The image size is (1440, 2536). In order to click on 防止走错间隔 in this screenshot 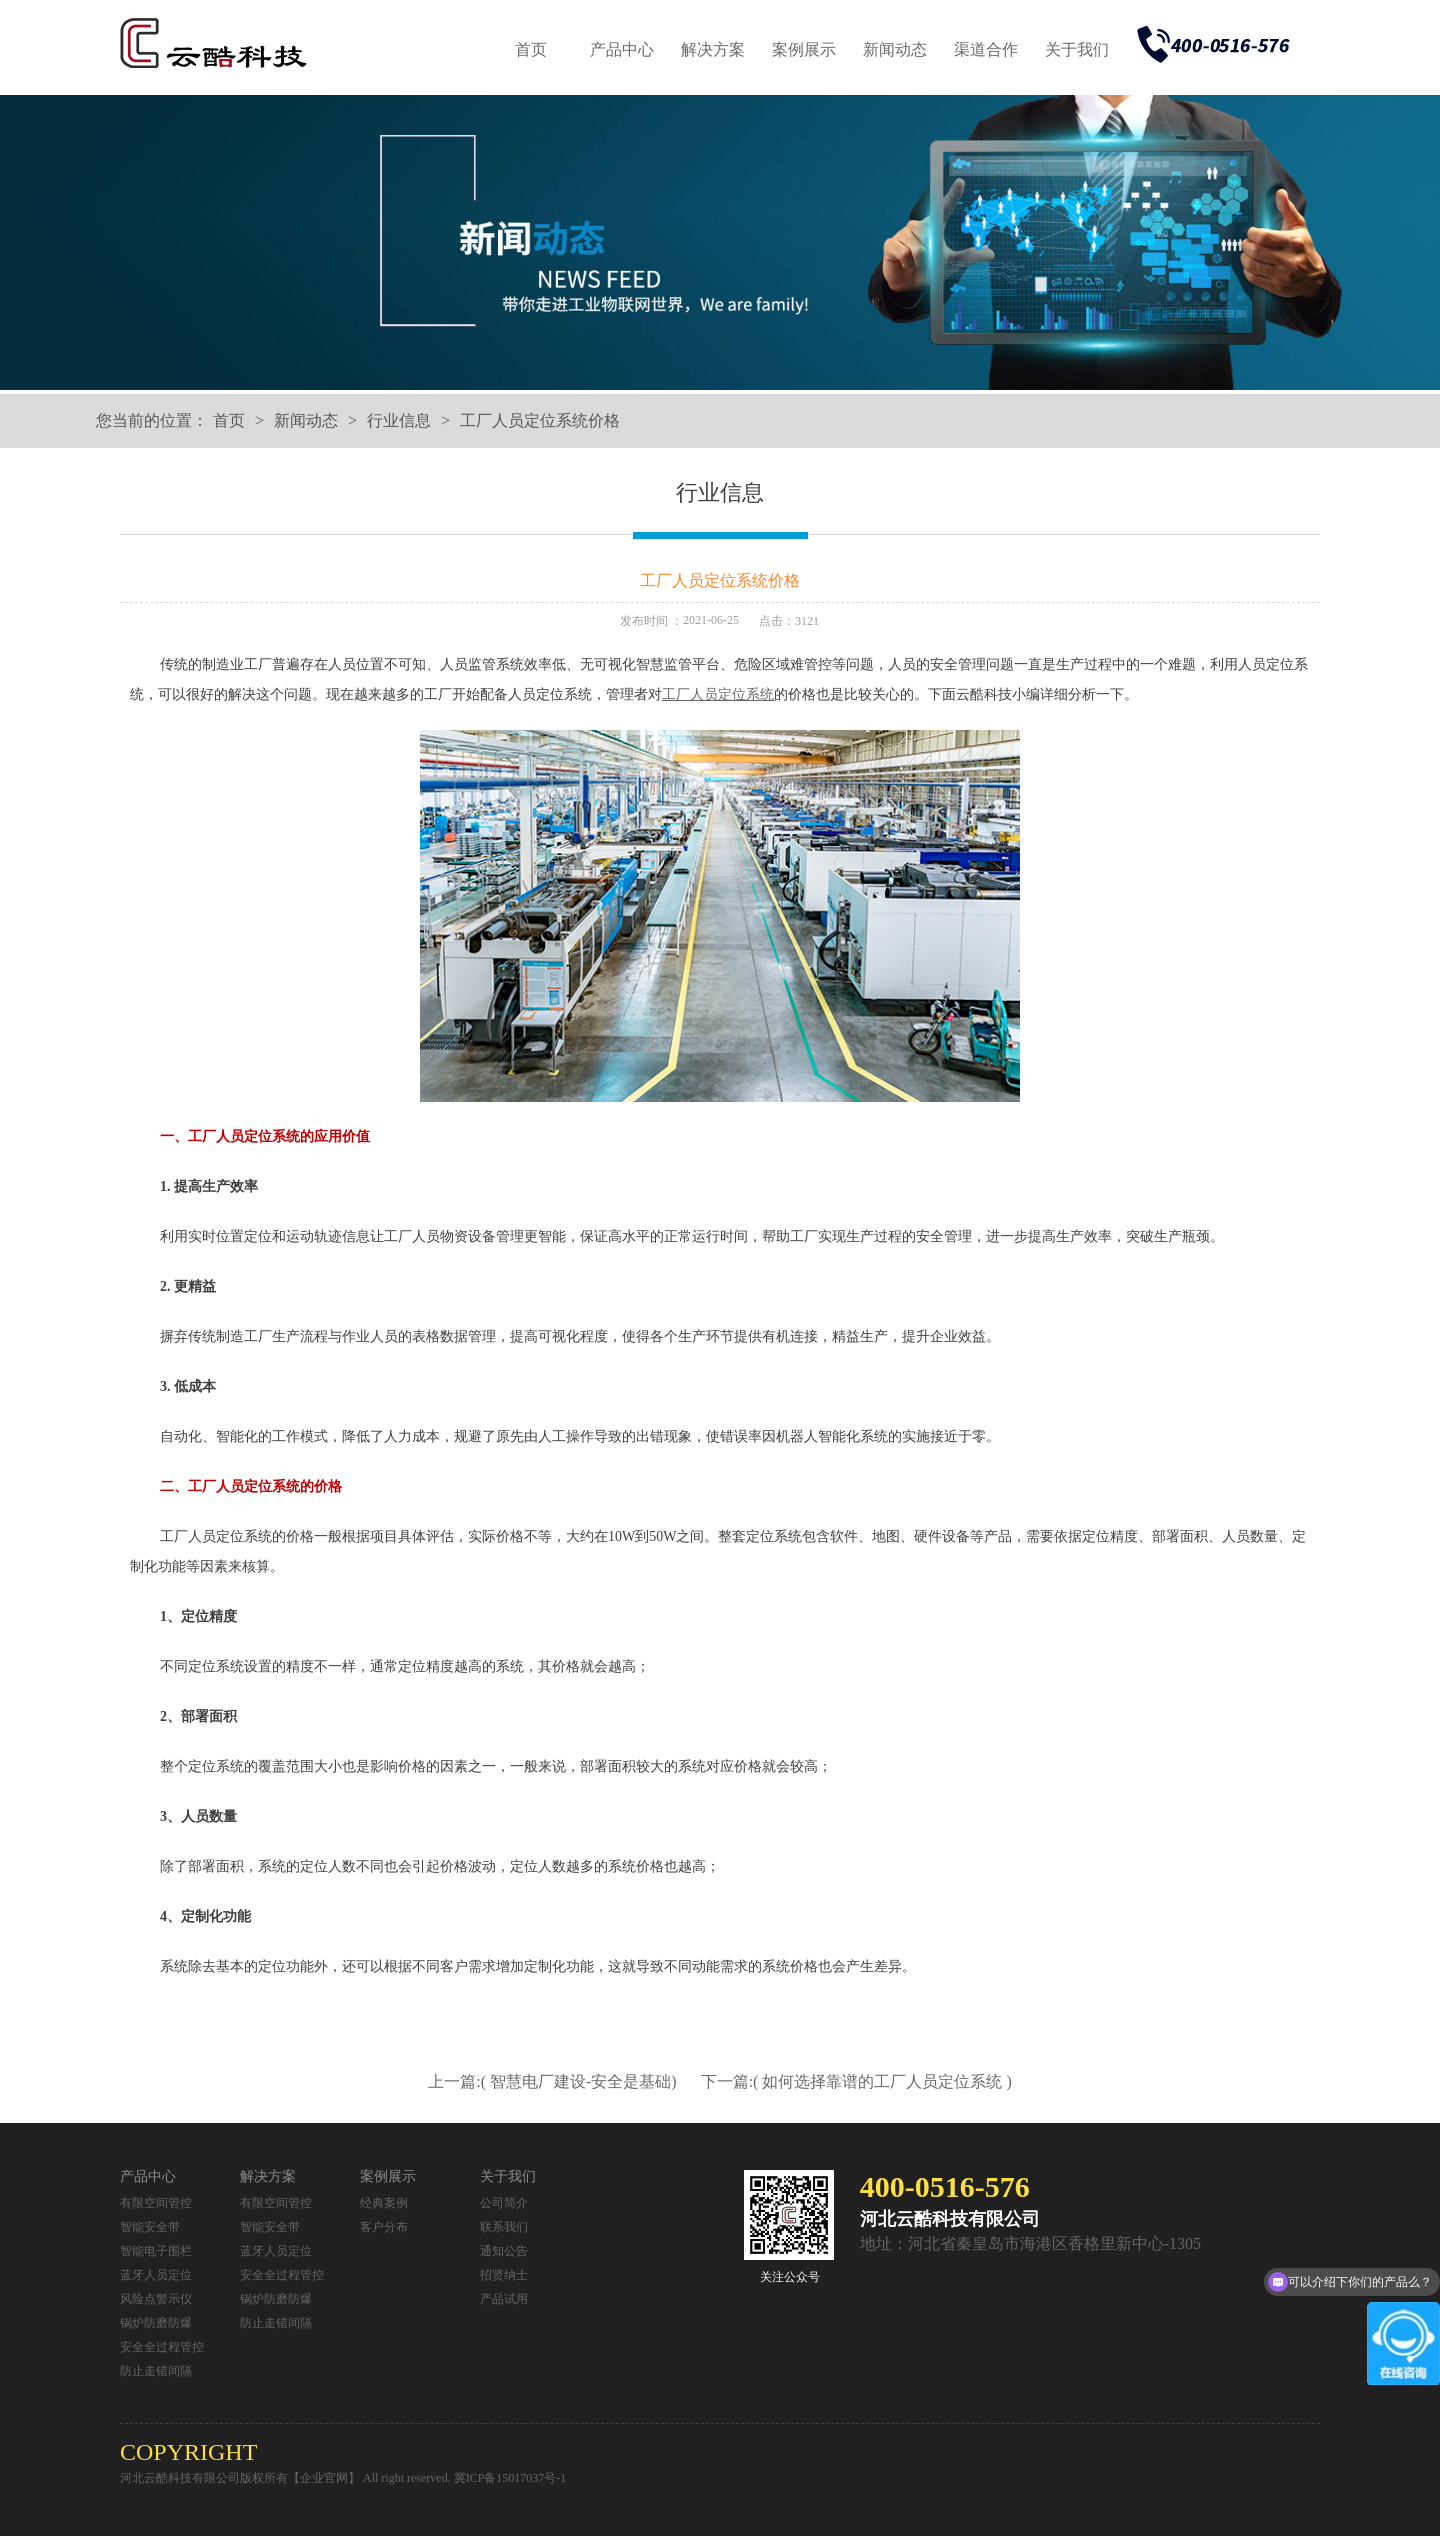, I will do `click(156, 2371)`.